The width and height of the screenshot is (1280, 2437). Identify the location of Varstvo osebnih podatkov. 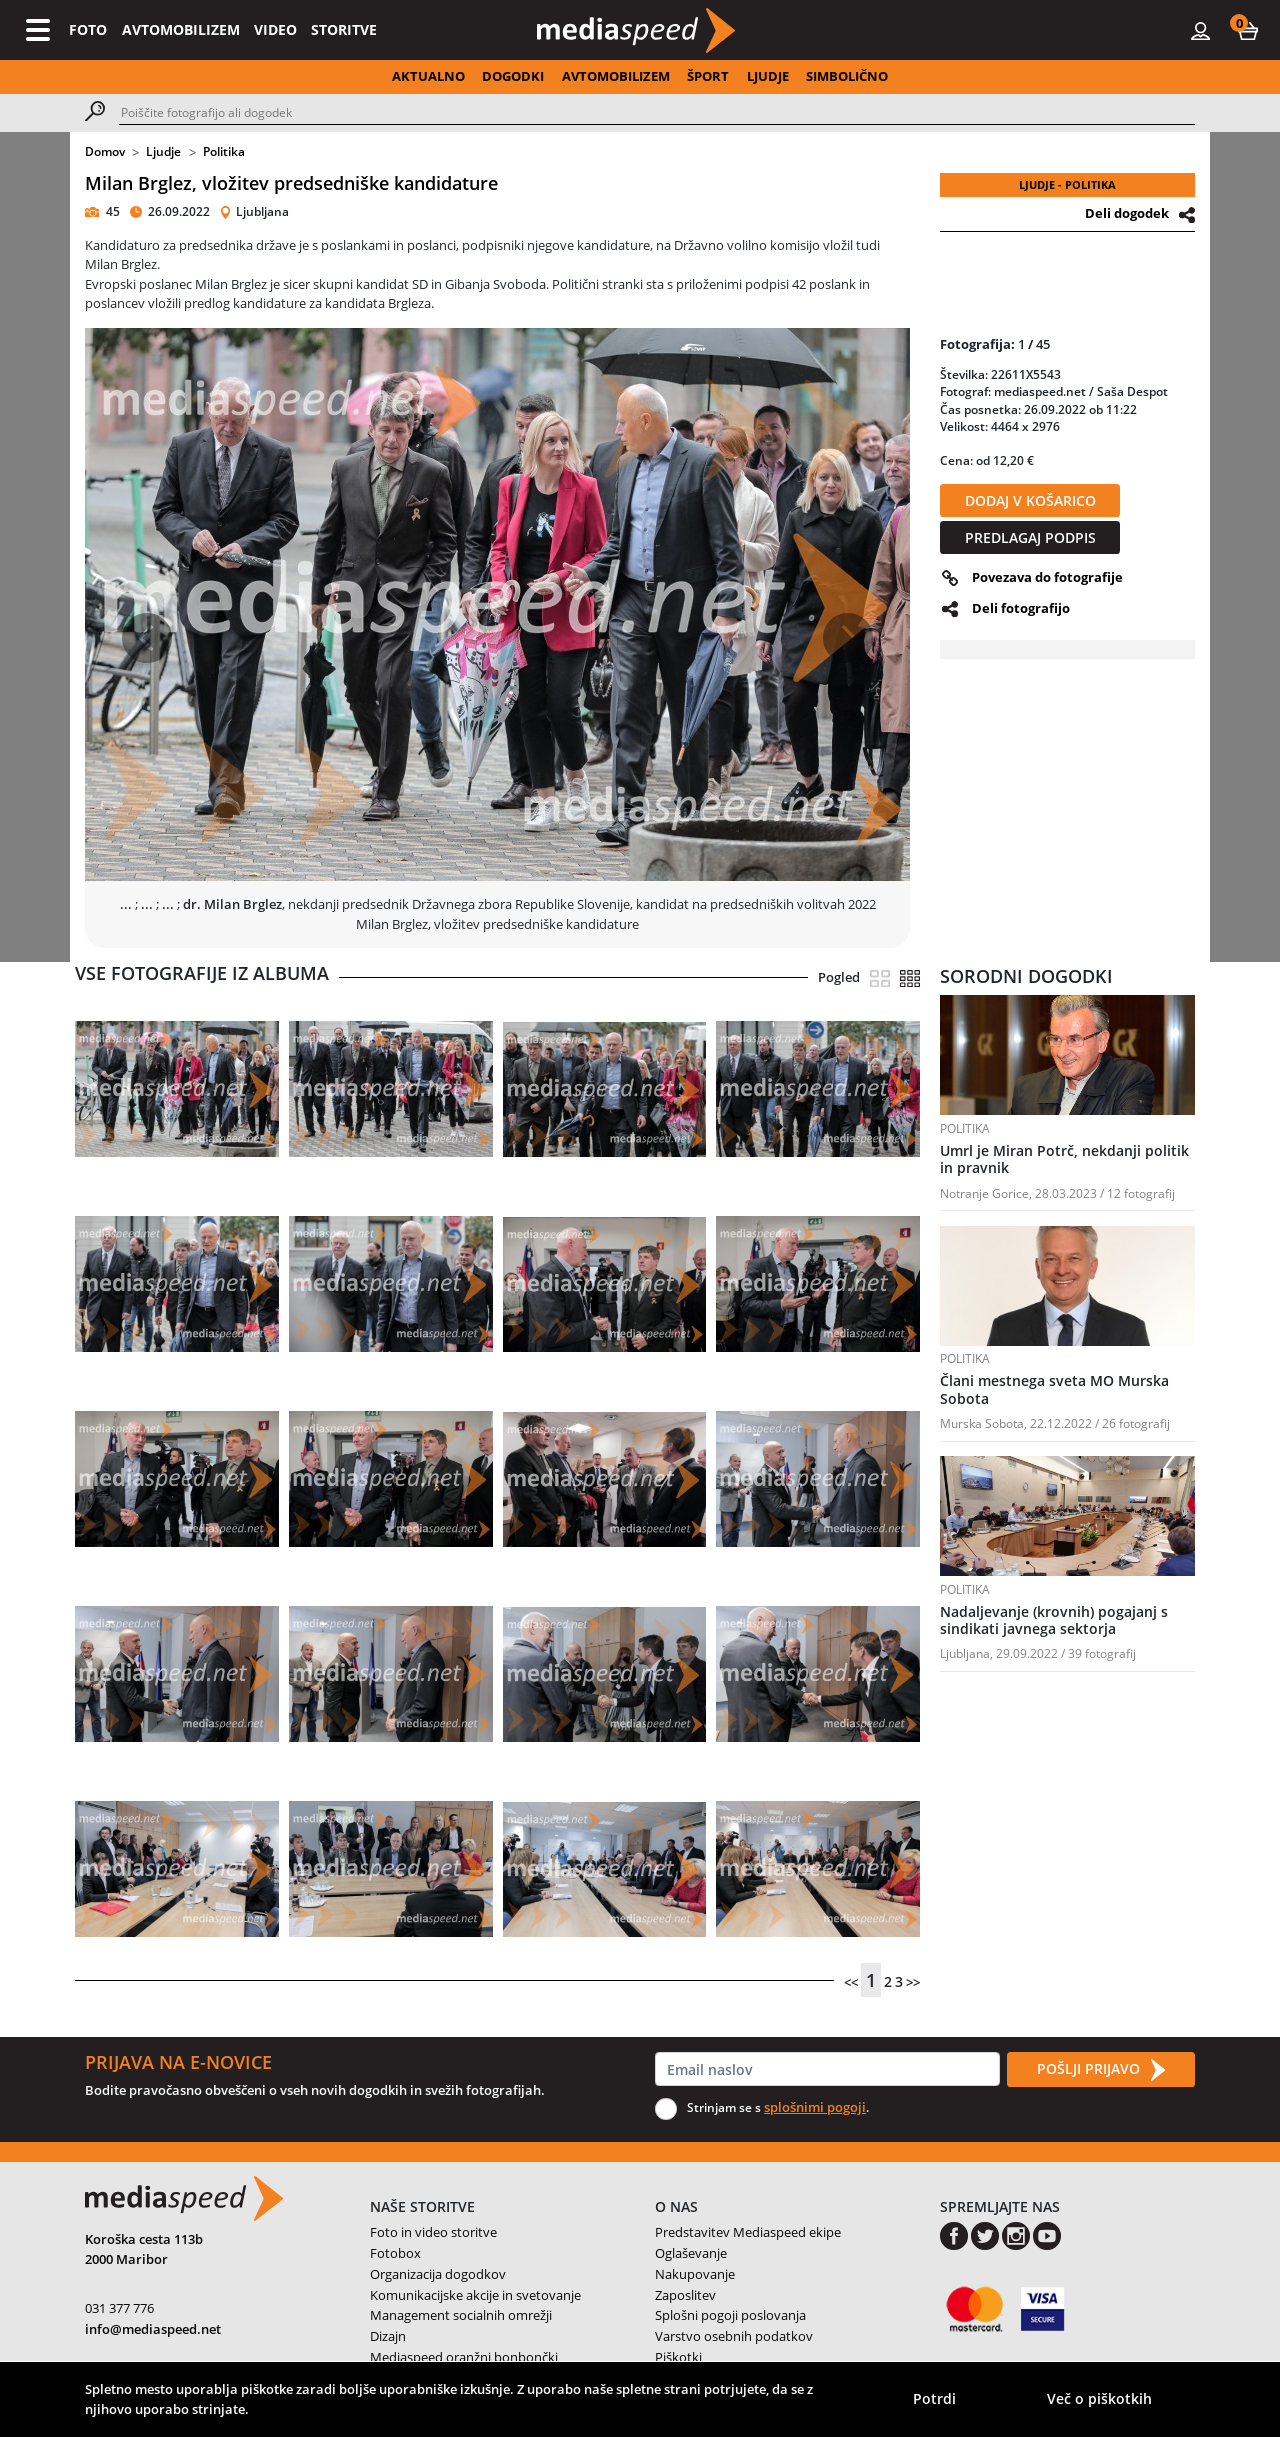
(734, 2336).